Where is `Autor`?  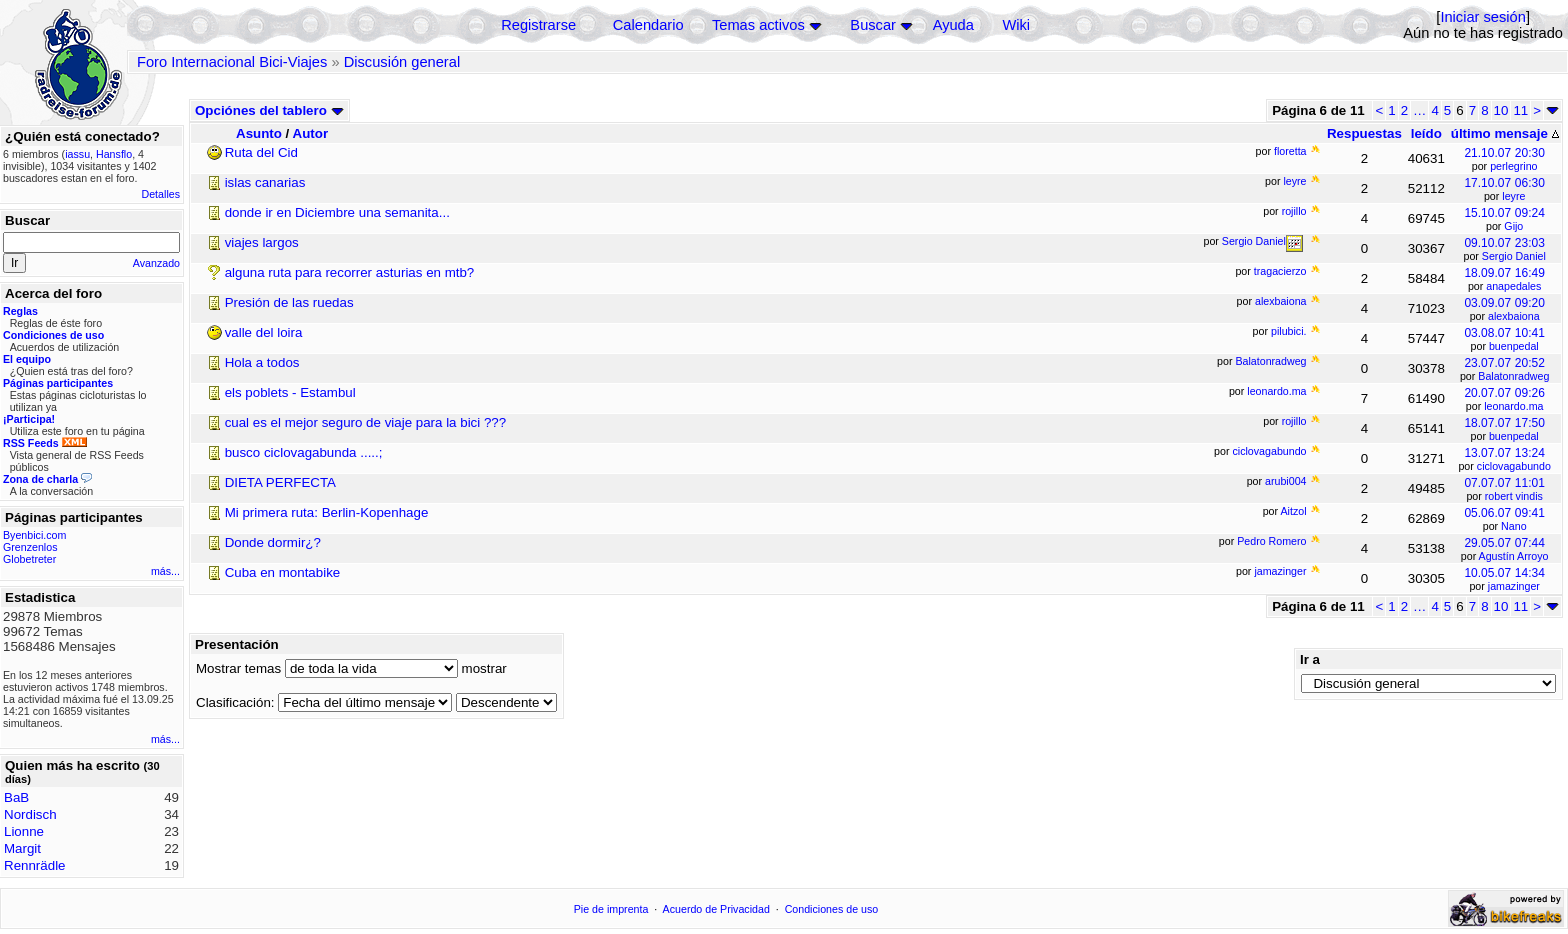
Autor is located at coordinates (311, 133).